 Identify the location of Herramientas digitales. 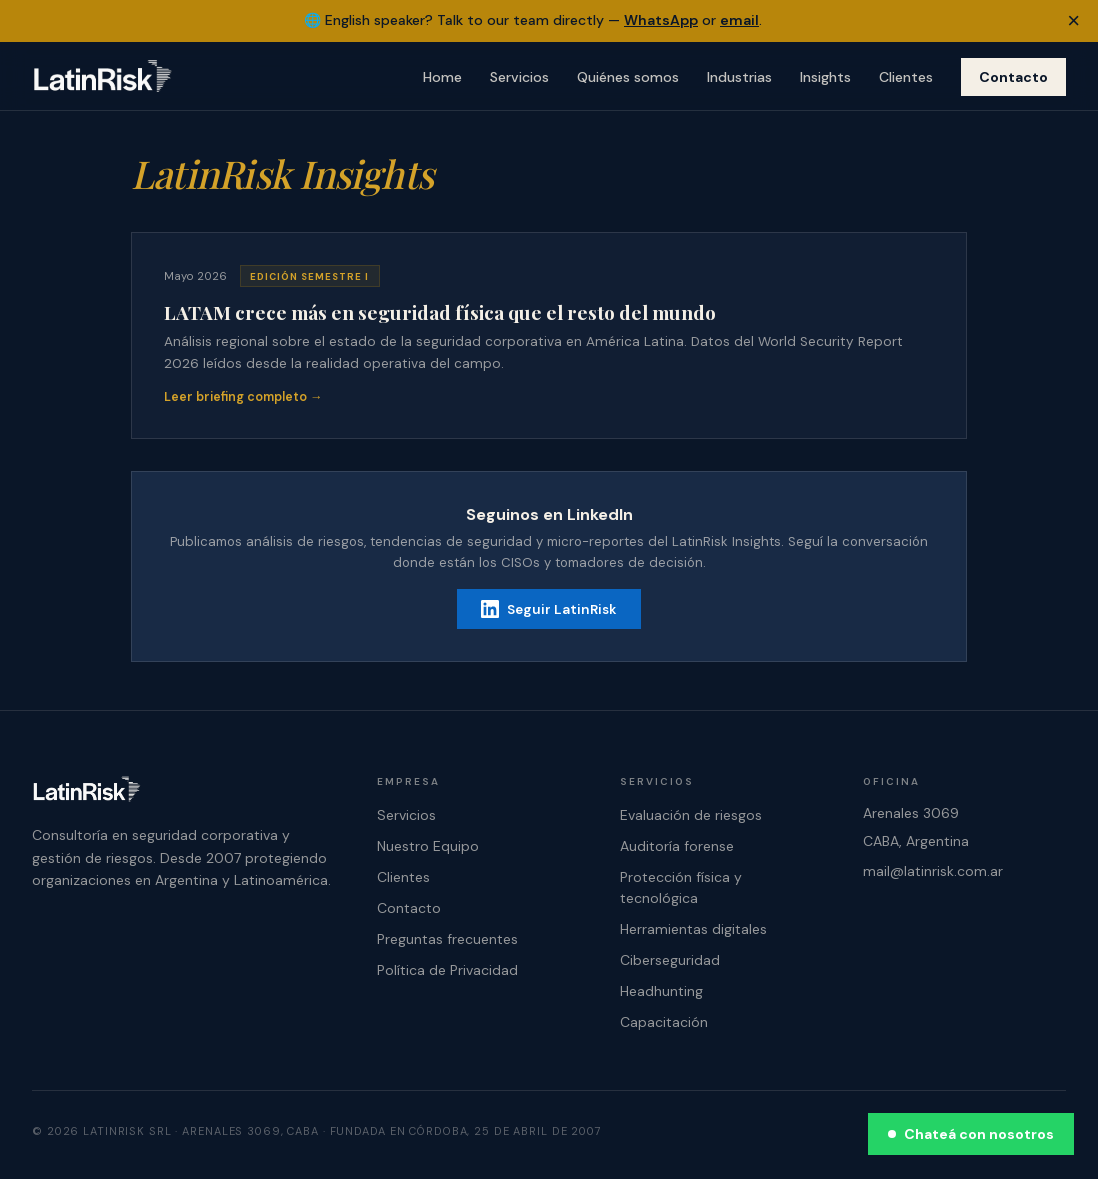
(693, 929).